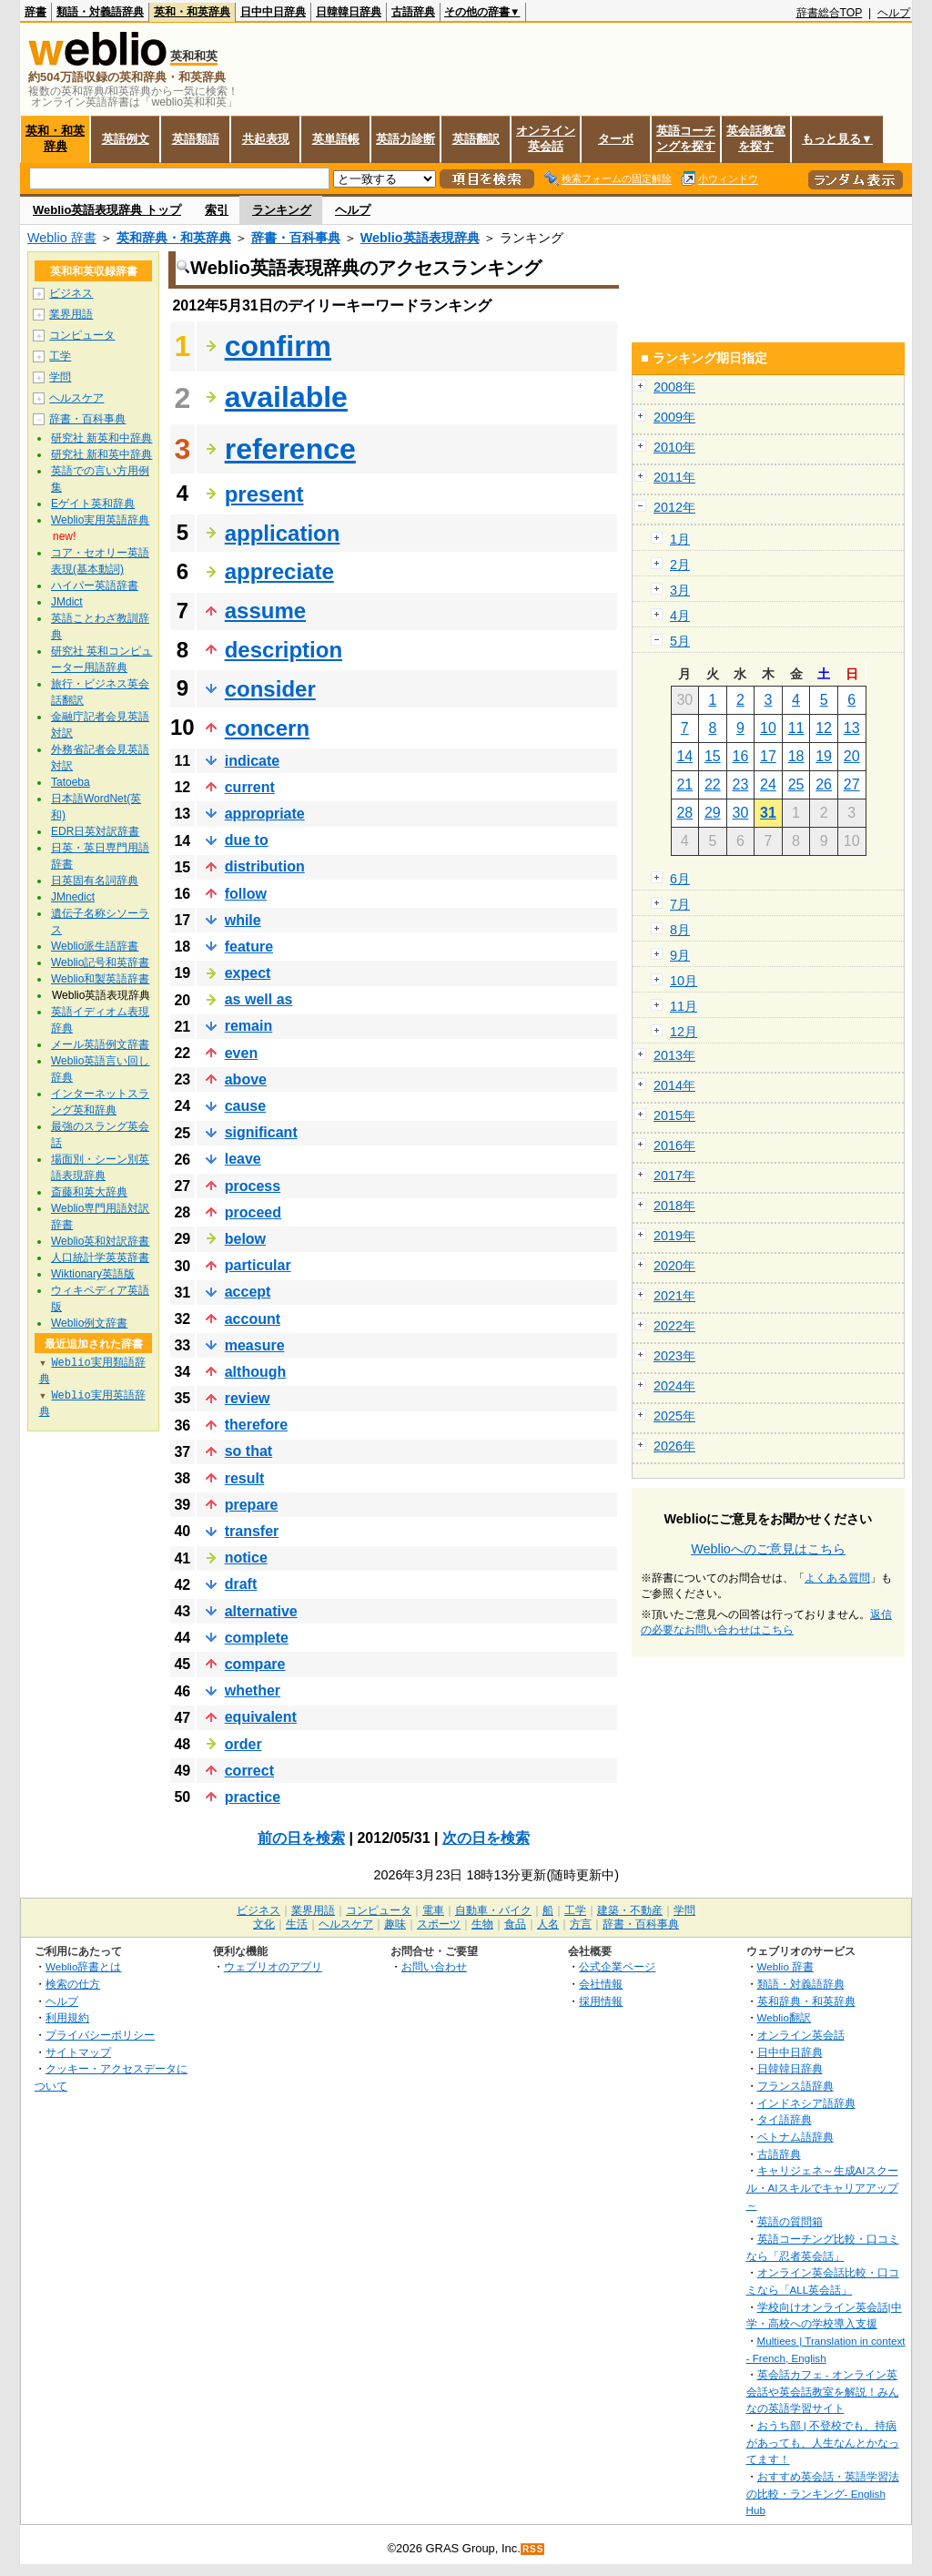 The image size is (932, 2576). What do you see at coordinates (674, 1055) in the screenshot?
I see `2013年` at bounding box center [674, 1055].